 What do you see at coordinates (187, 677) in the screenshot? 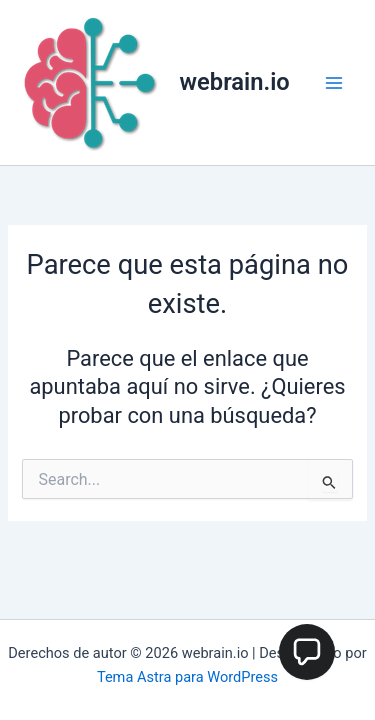
I see `Tema Astra para WordPress` at bounding box center [187, 677].